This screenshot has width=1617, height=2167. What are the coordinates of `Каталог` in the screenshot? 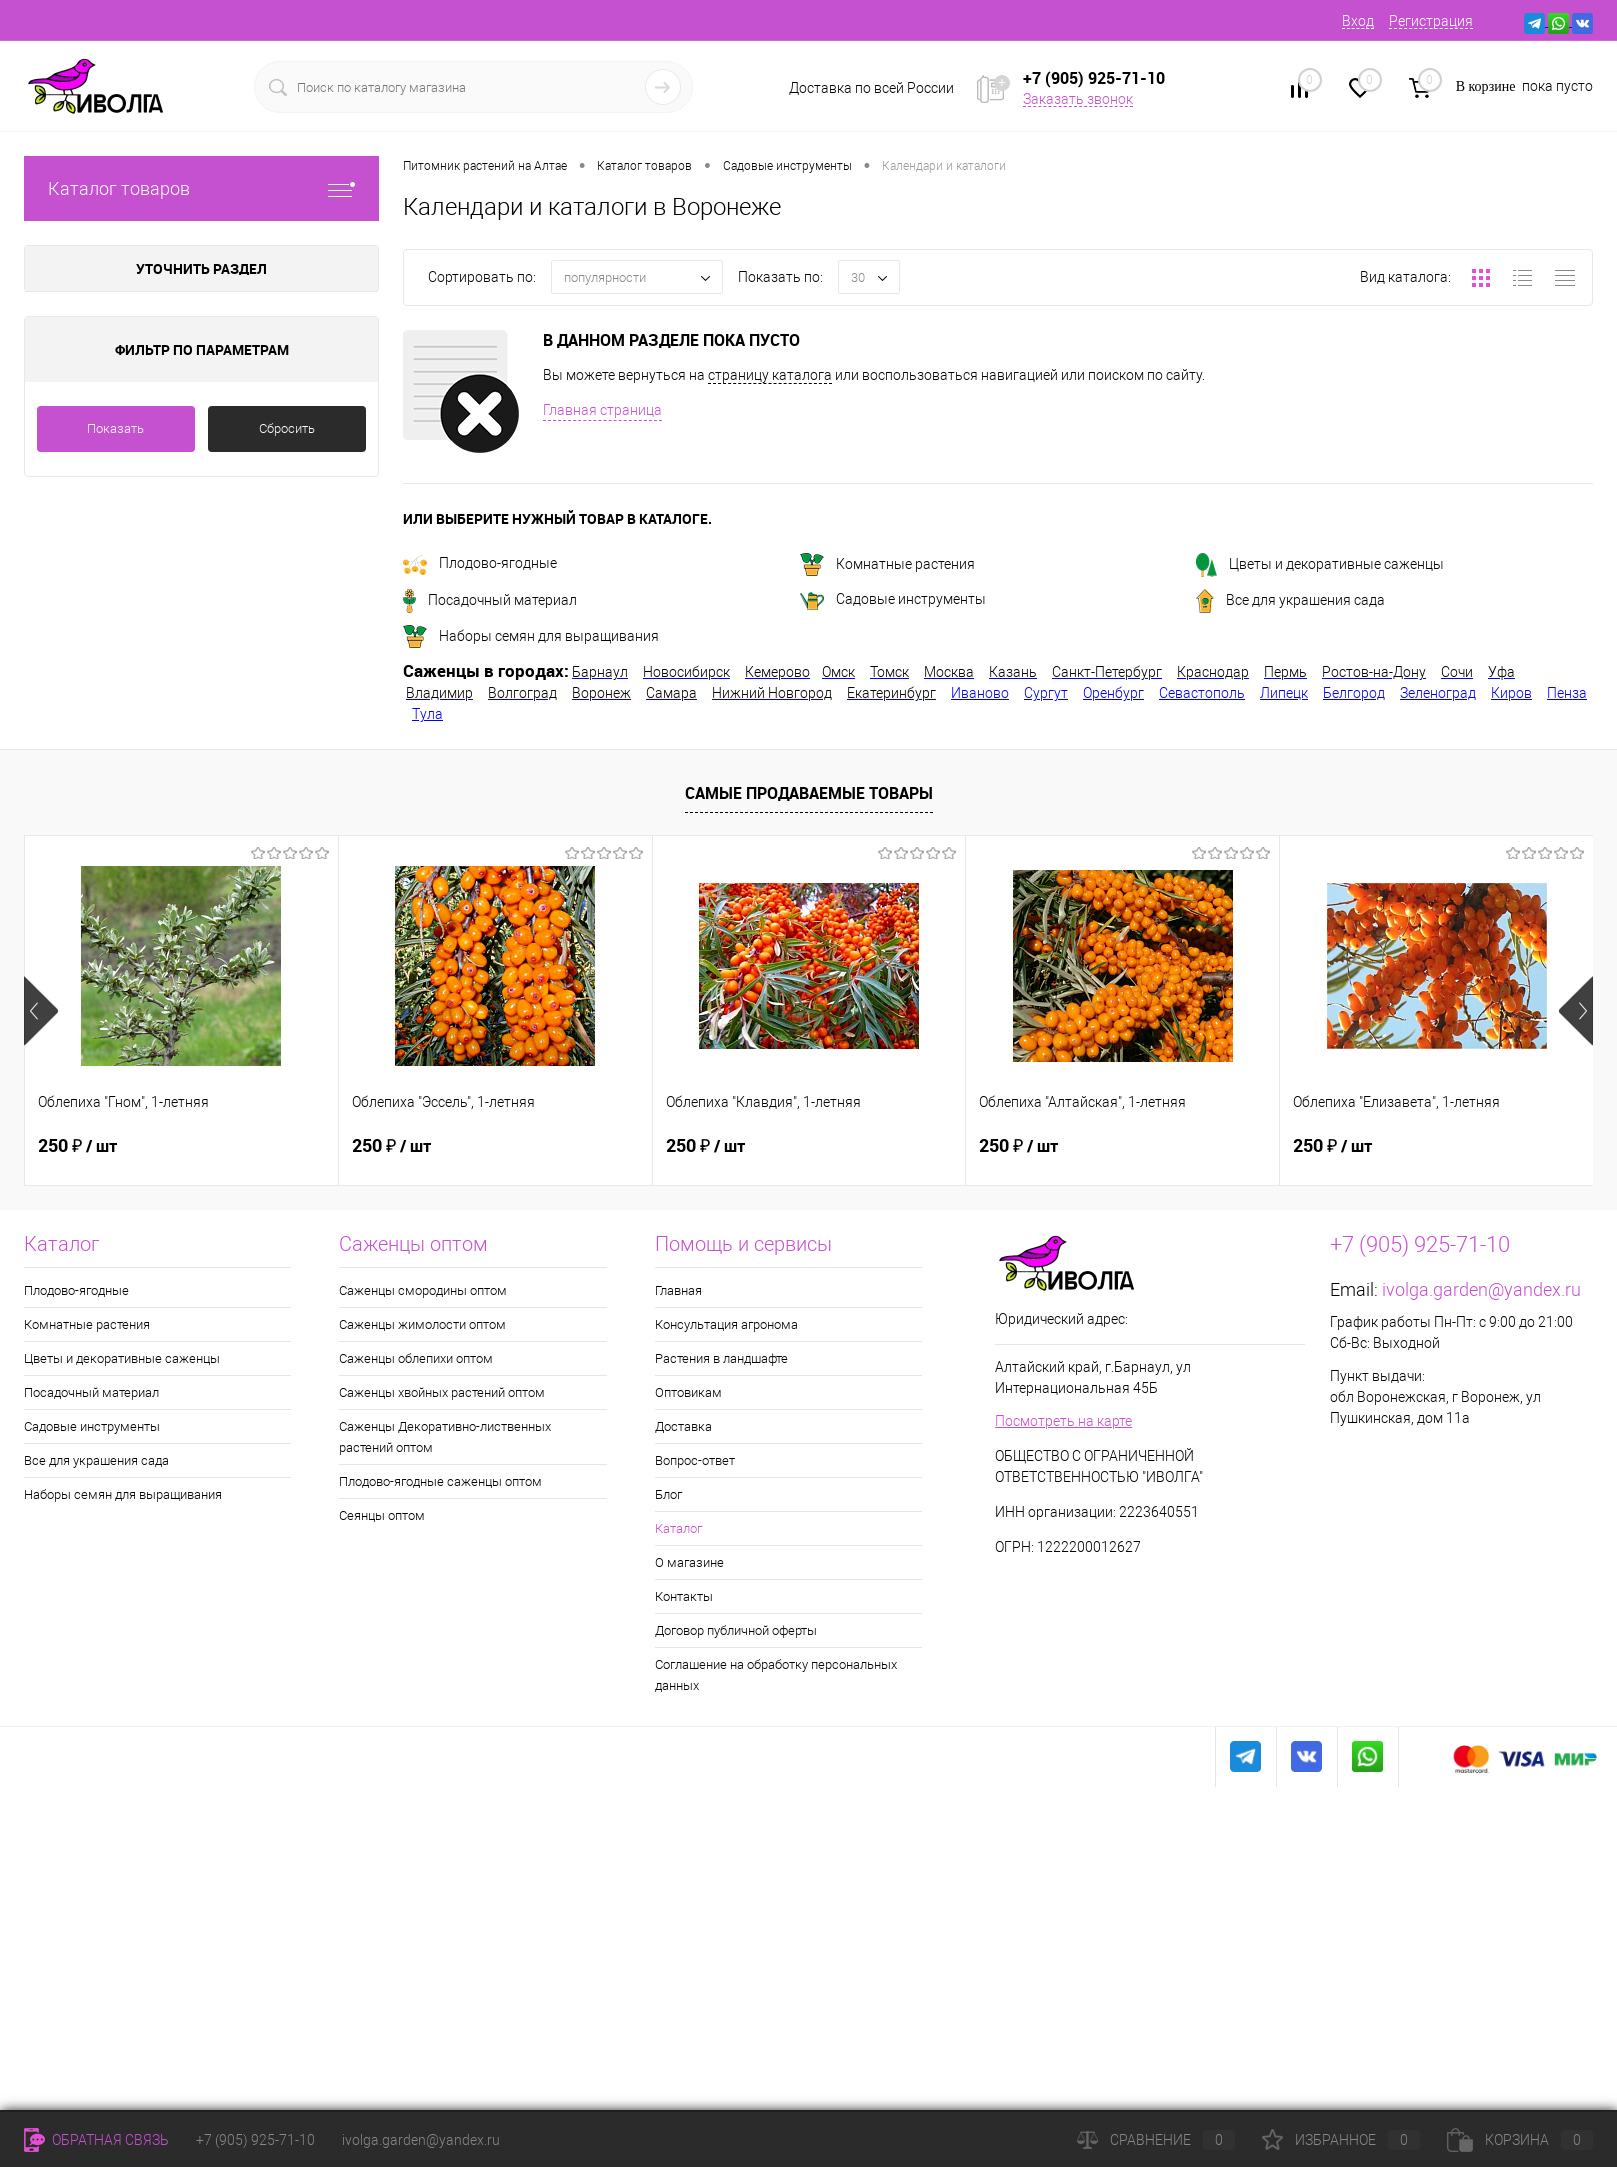 It's located at (678, 1528).